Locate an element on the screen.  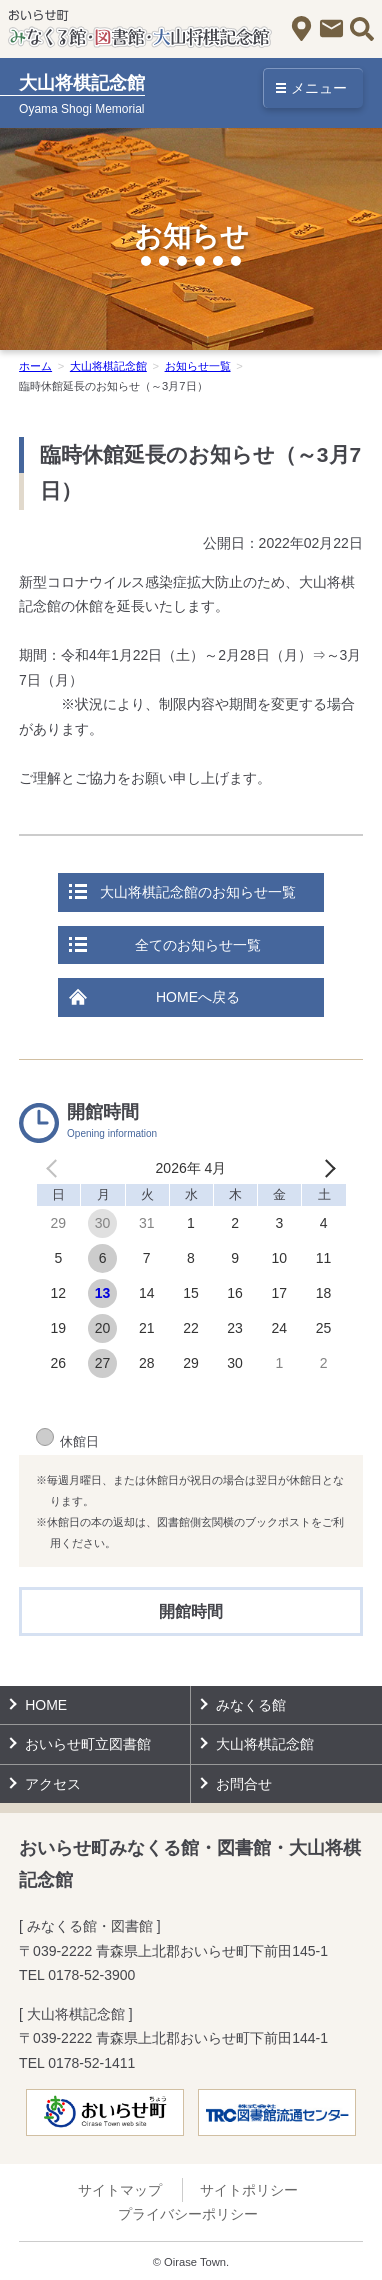
お知らせ一覧 is located at coordinates (198, 366).